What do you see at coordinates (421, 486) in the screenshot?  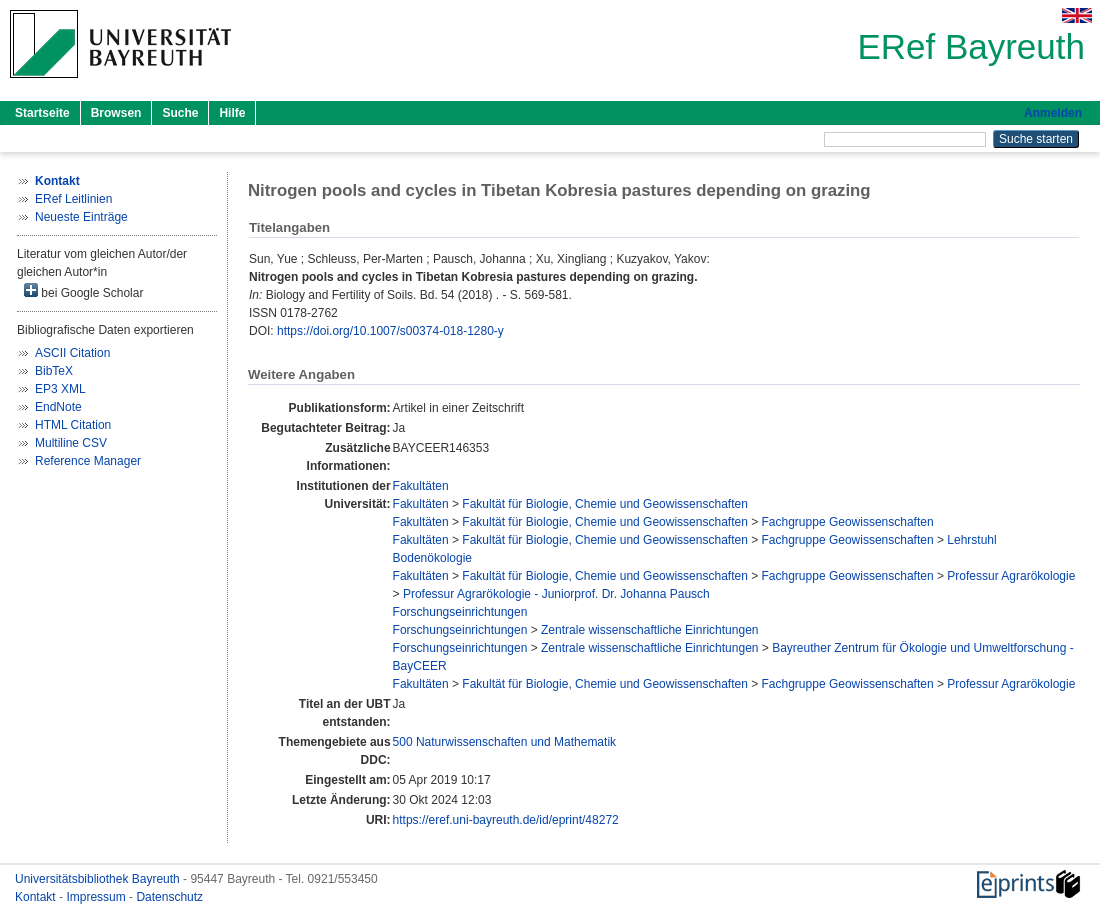 I see `Fakultäten` at bounding box center [421, 486].